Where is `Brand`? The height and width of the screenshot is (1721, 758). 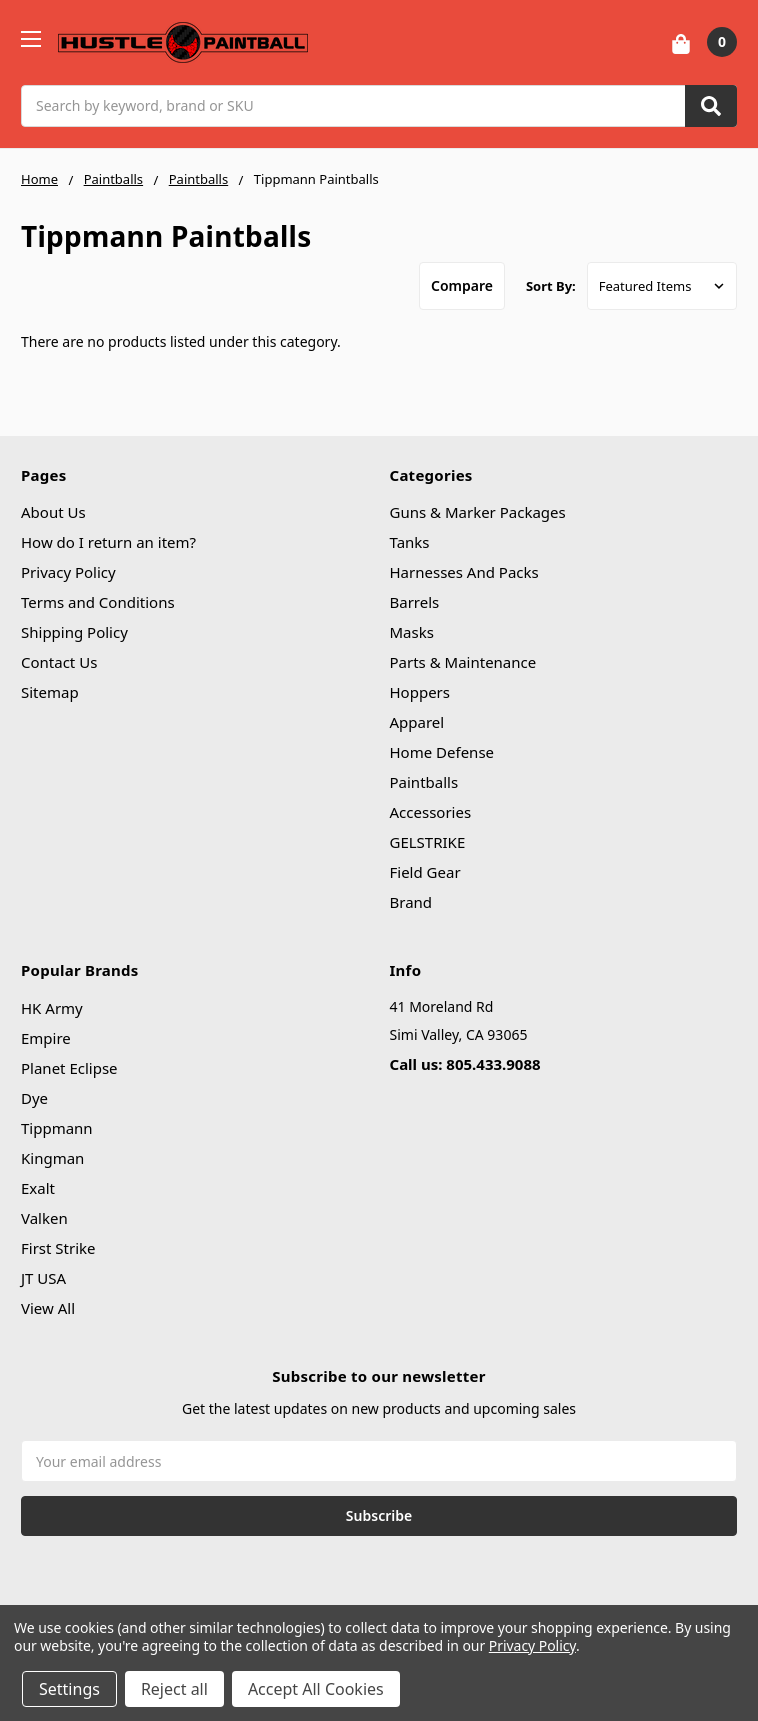
Brand is located at coordinates (411, 902).